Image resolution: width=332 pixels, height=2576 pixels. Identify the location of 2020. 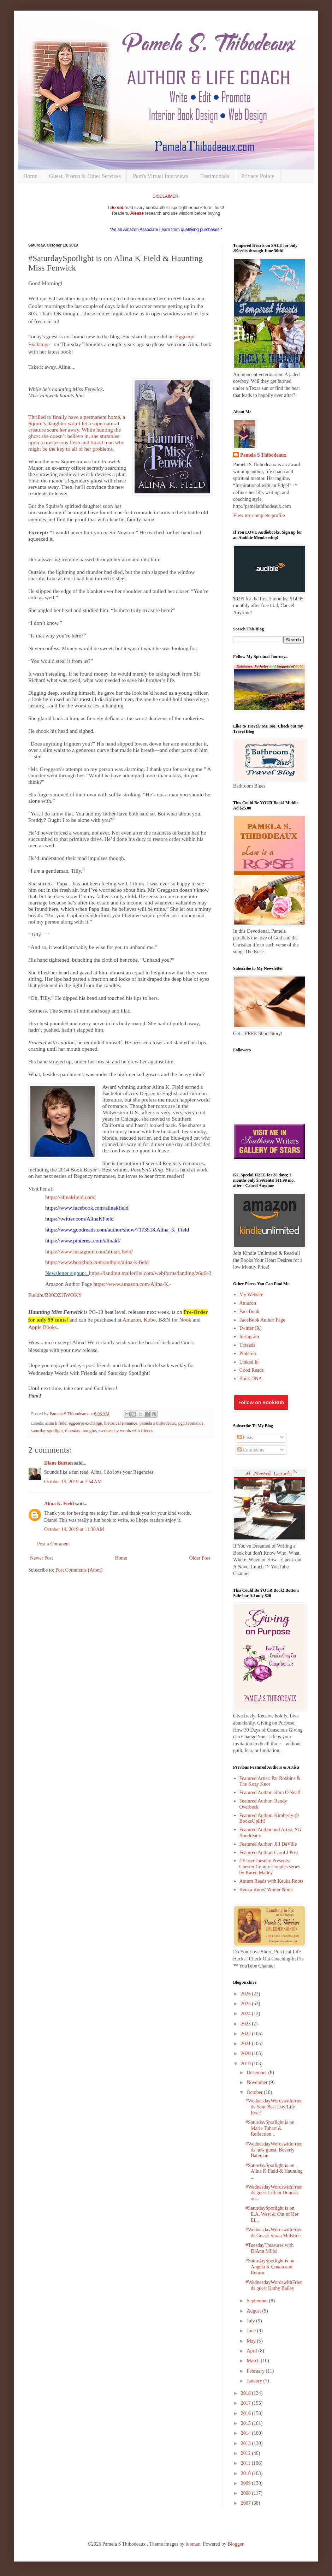
(246, 2053).